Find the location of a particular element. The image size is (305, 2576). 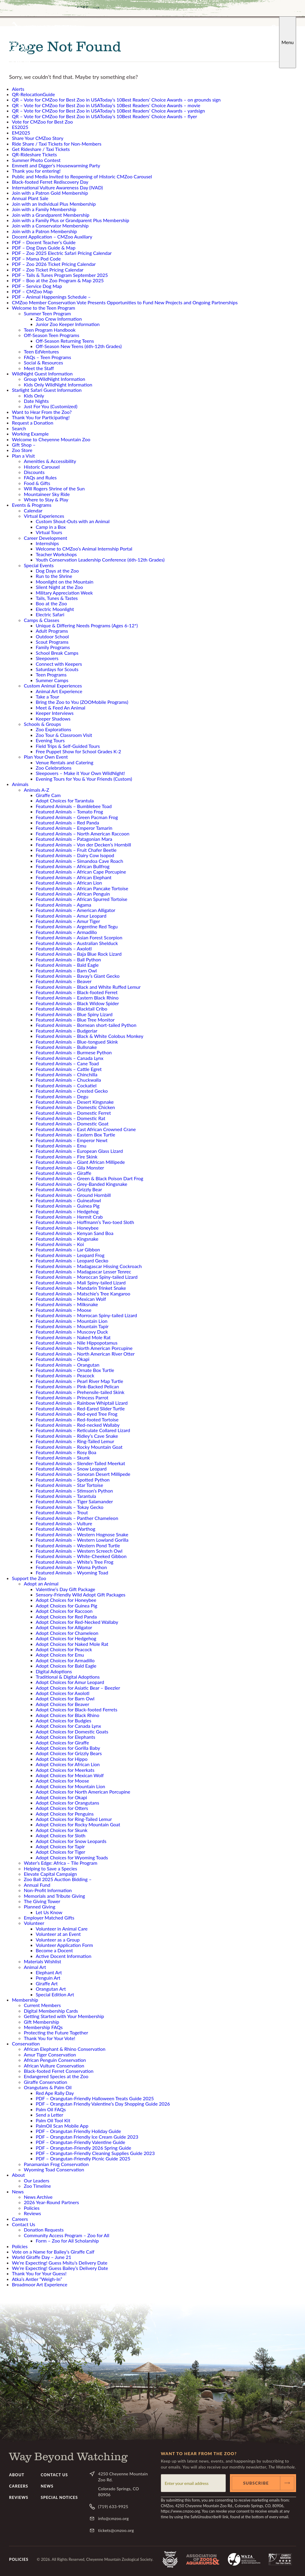

Adopt Choices for Moose is located at coordinates (62, 1780).